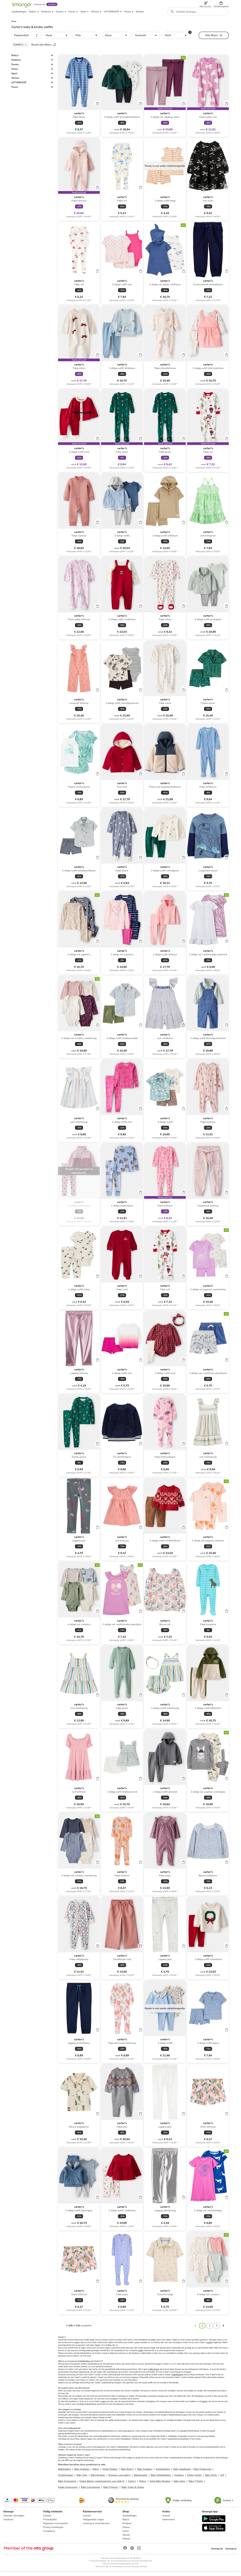 The height and width of the screenshot is (2576, 241). I want to click on Contact, so click(87, 2519).